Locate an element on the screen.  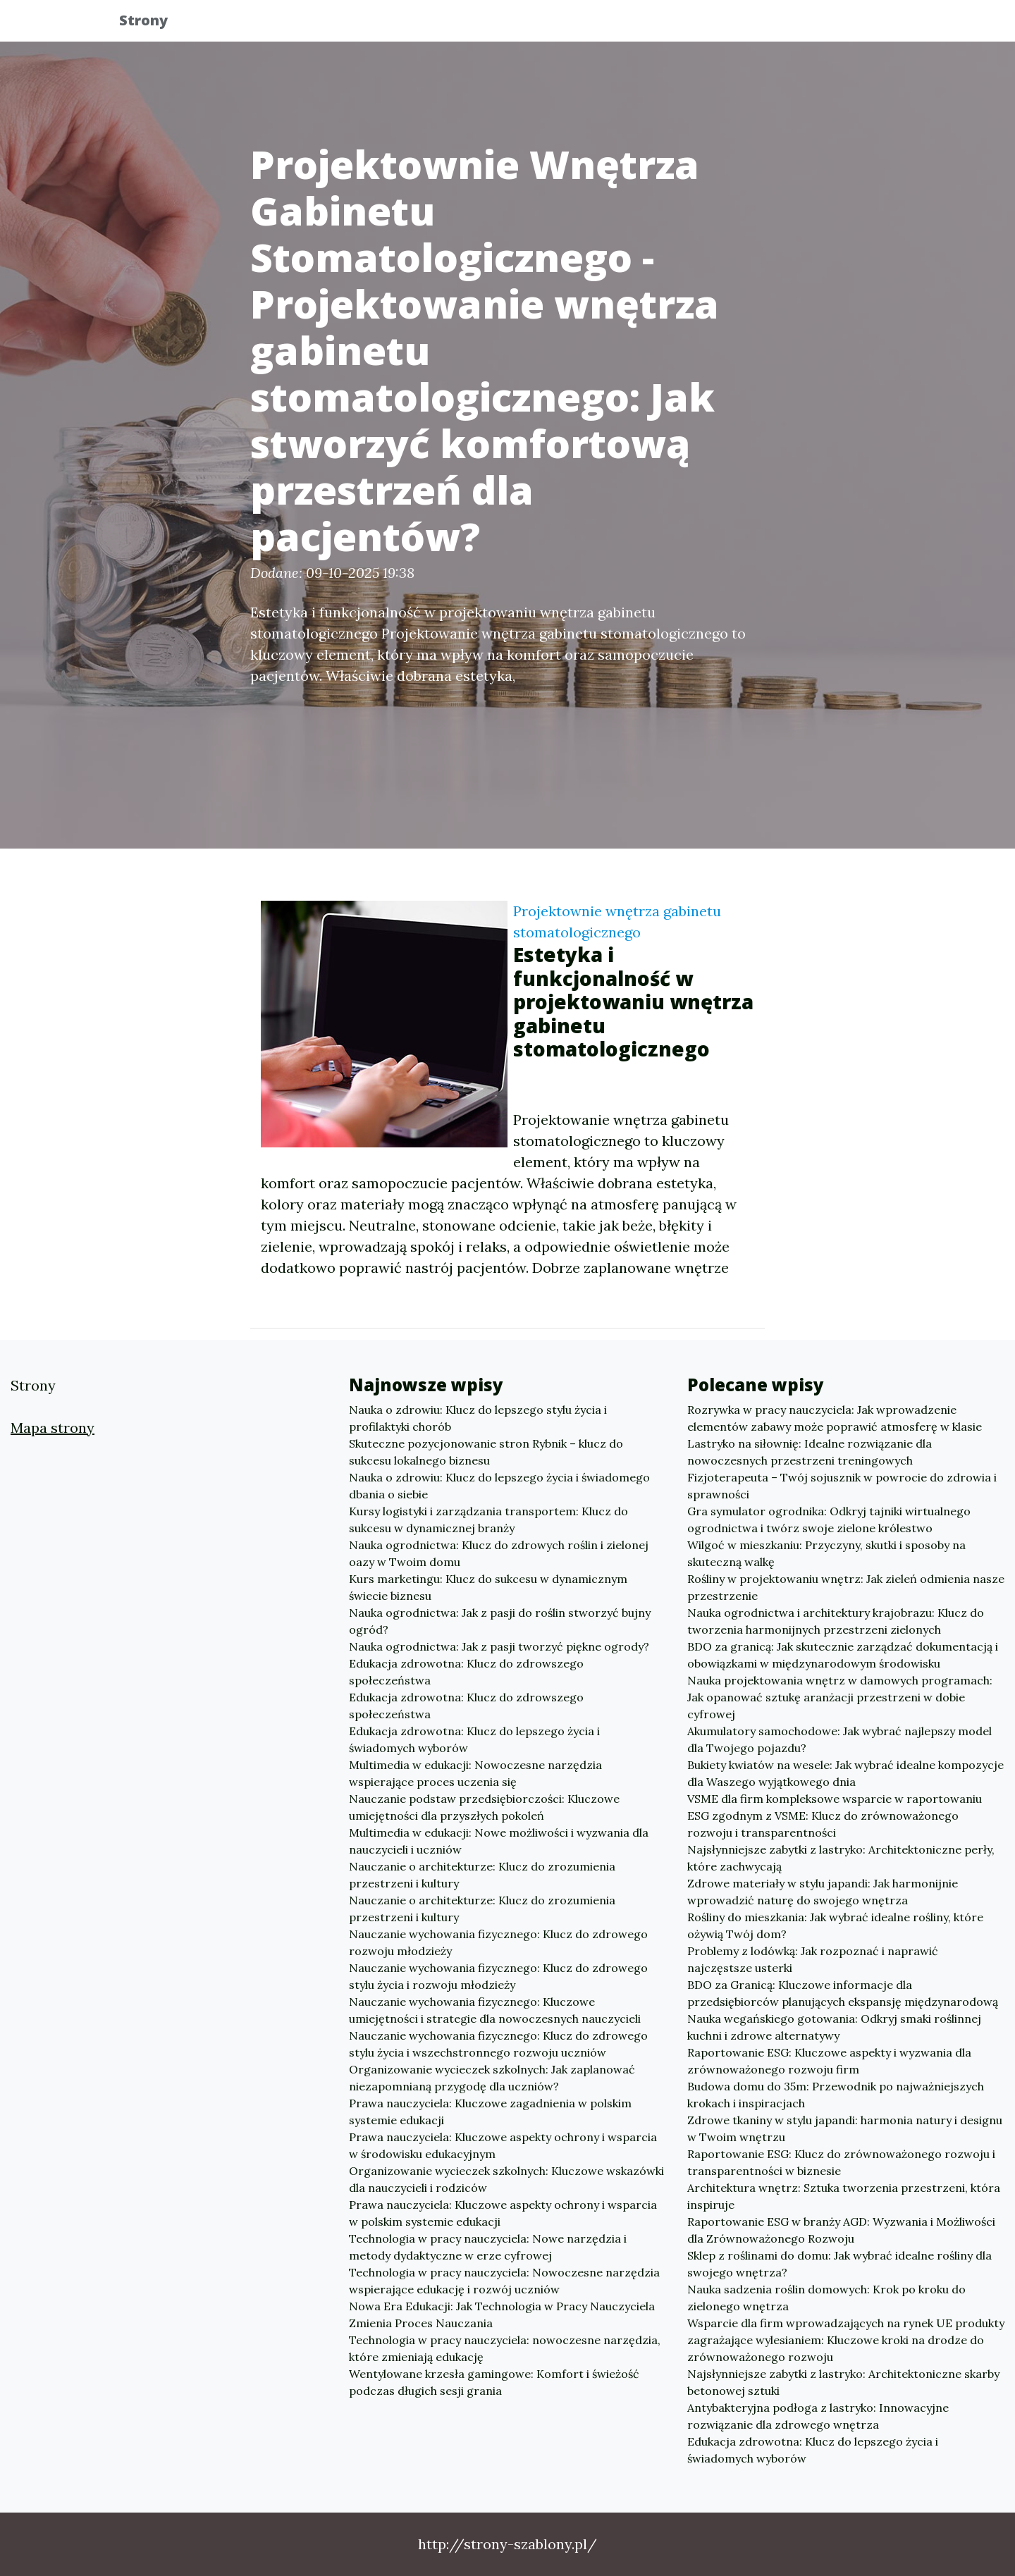
Strony is located at coordinates (154, 22).